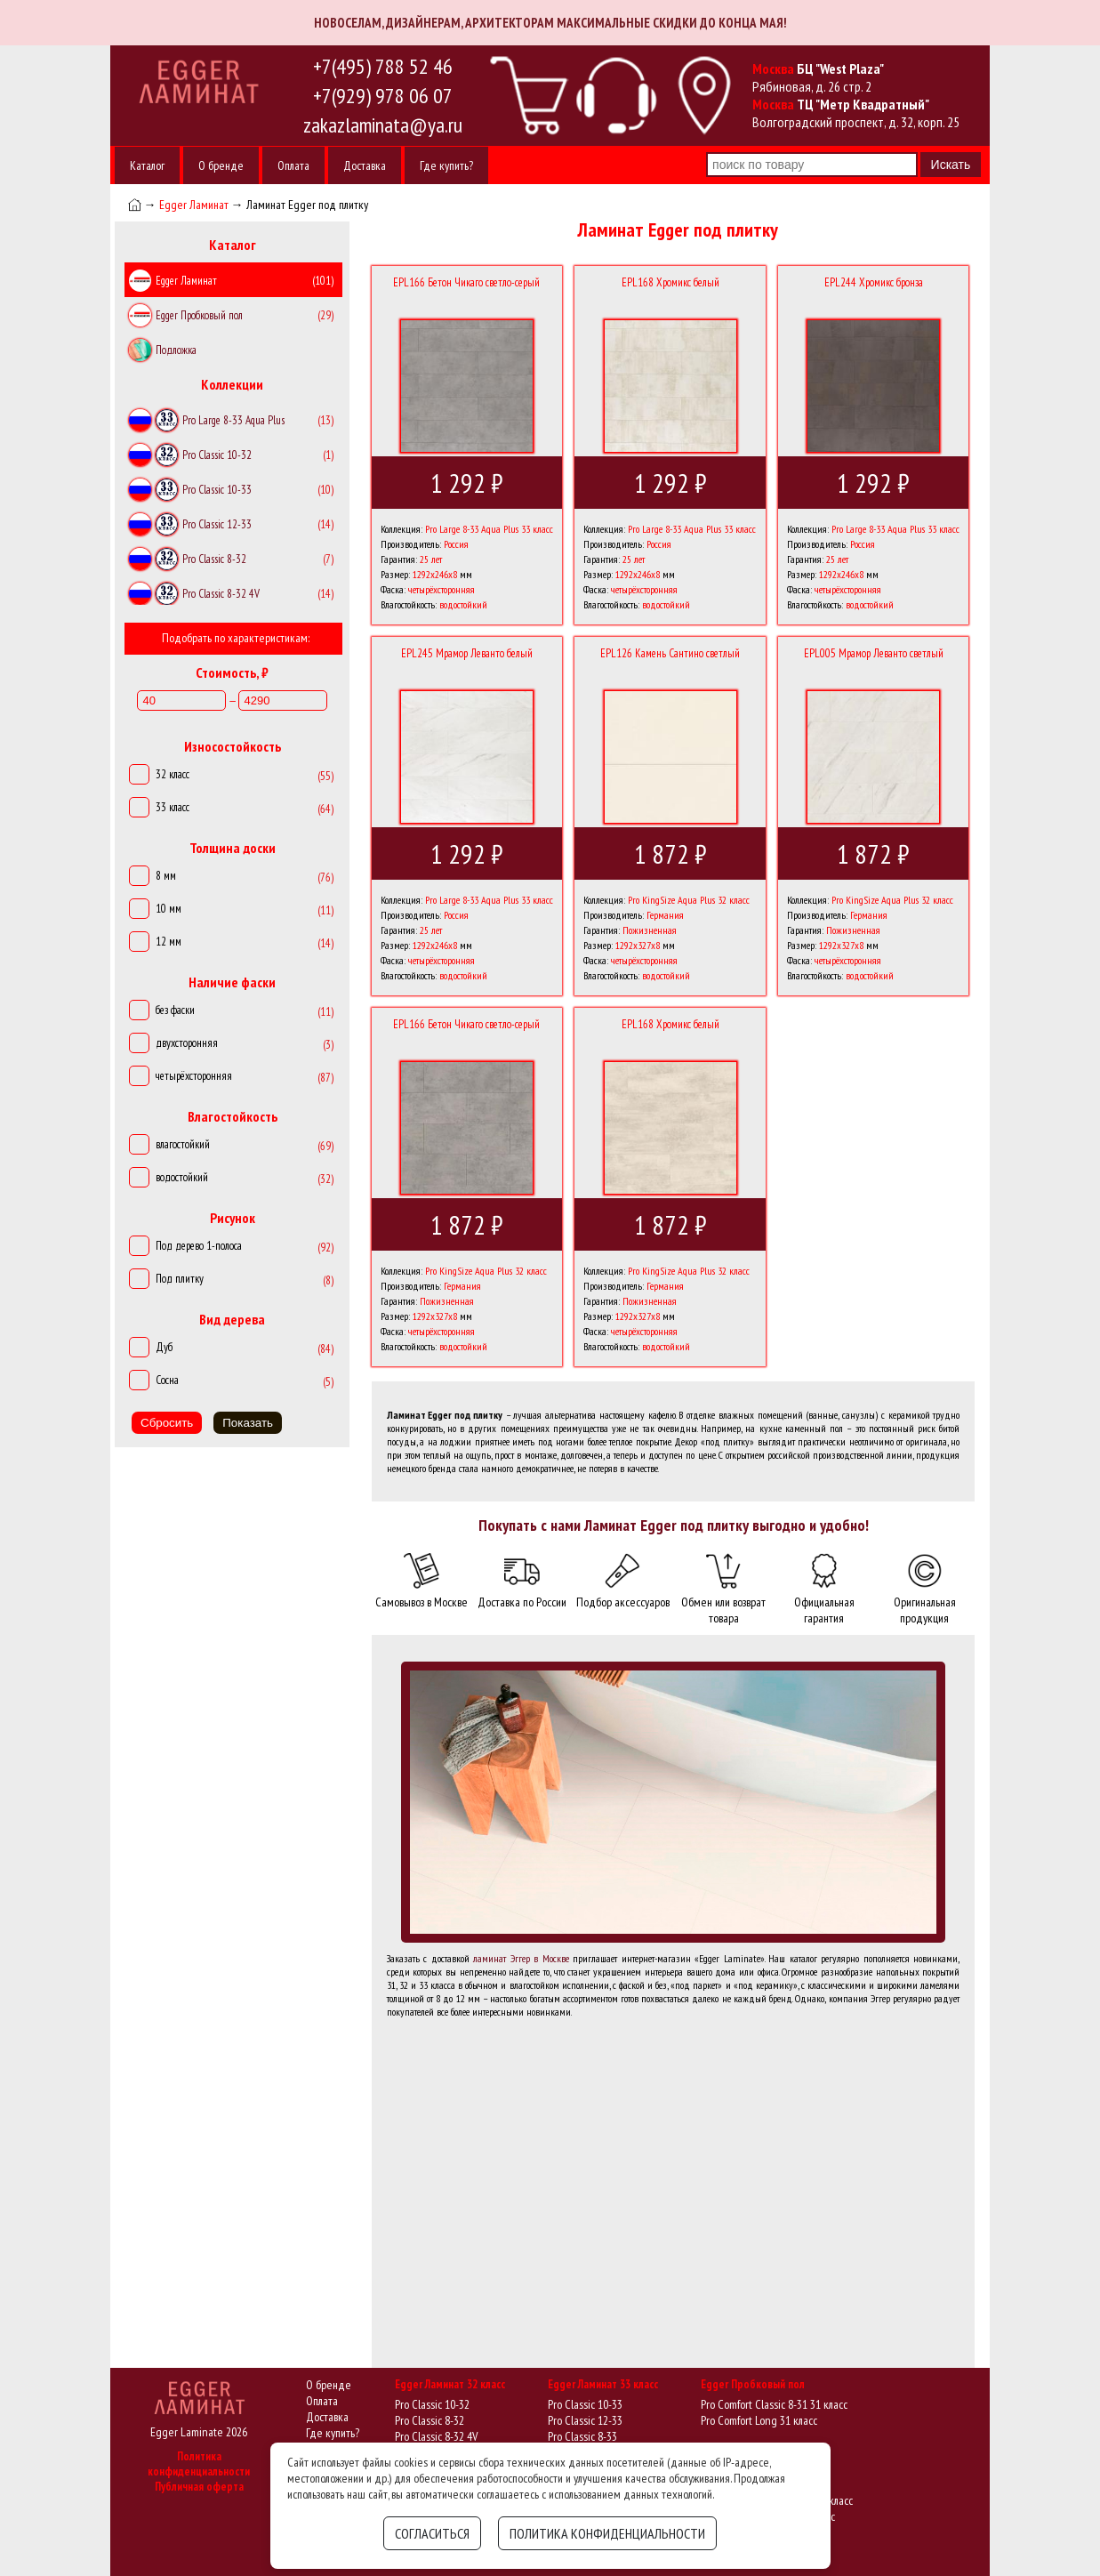 The image size is (1100, 2576). Describe the element at coordinates (585, 2404) in the screenshot. I see `Pro Classic 10-33` at that location.